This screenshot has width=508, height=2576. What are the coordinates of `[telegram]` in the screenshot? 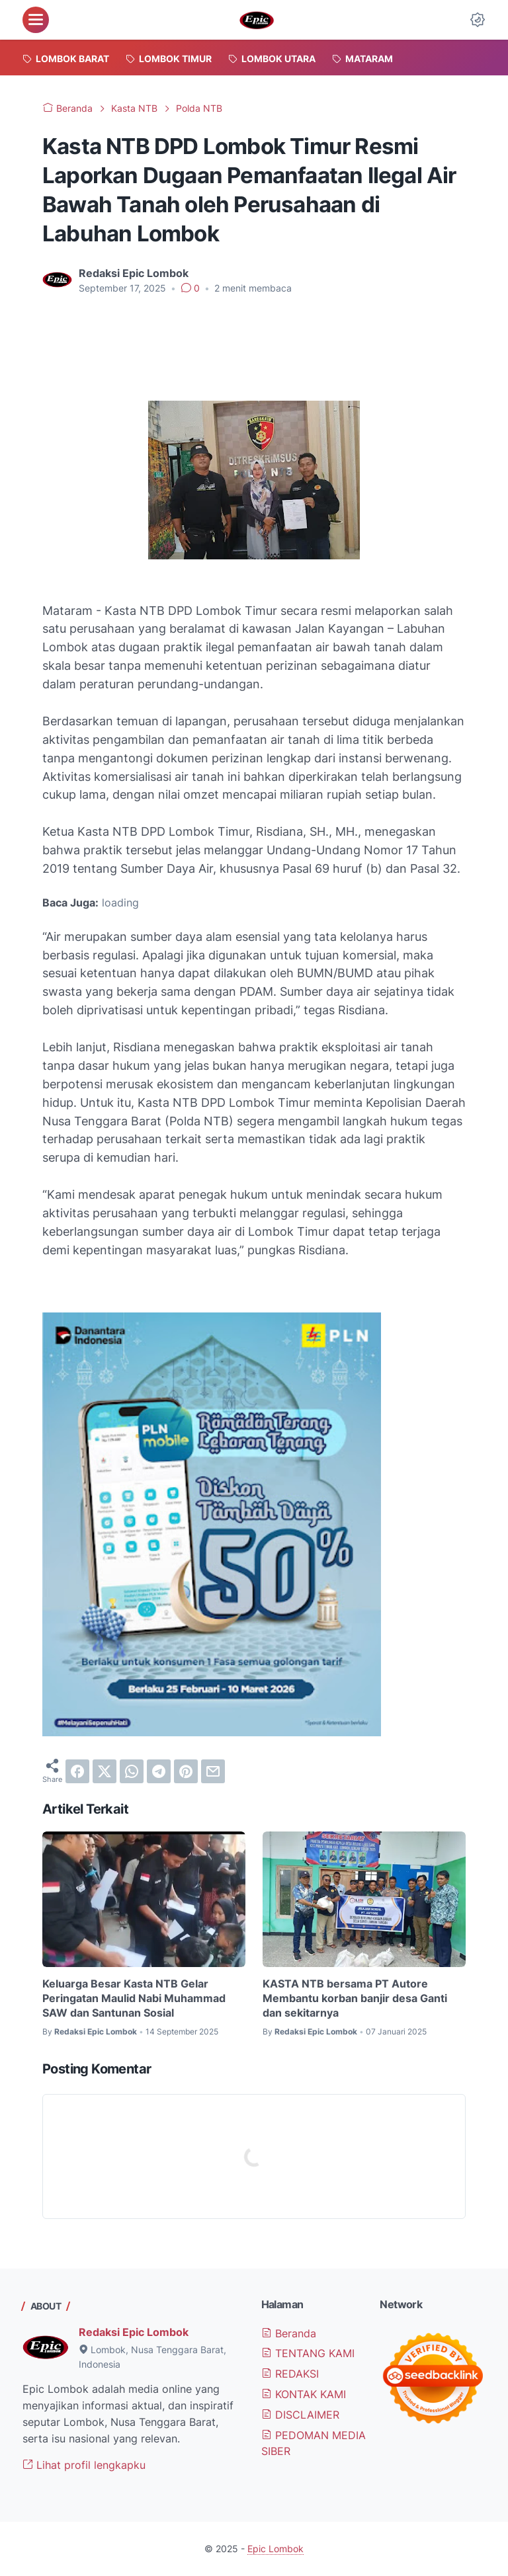 It's located at (159, 1771).